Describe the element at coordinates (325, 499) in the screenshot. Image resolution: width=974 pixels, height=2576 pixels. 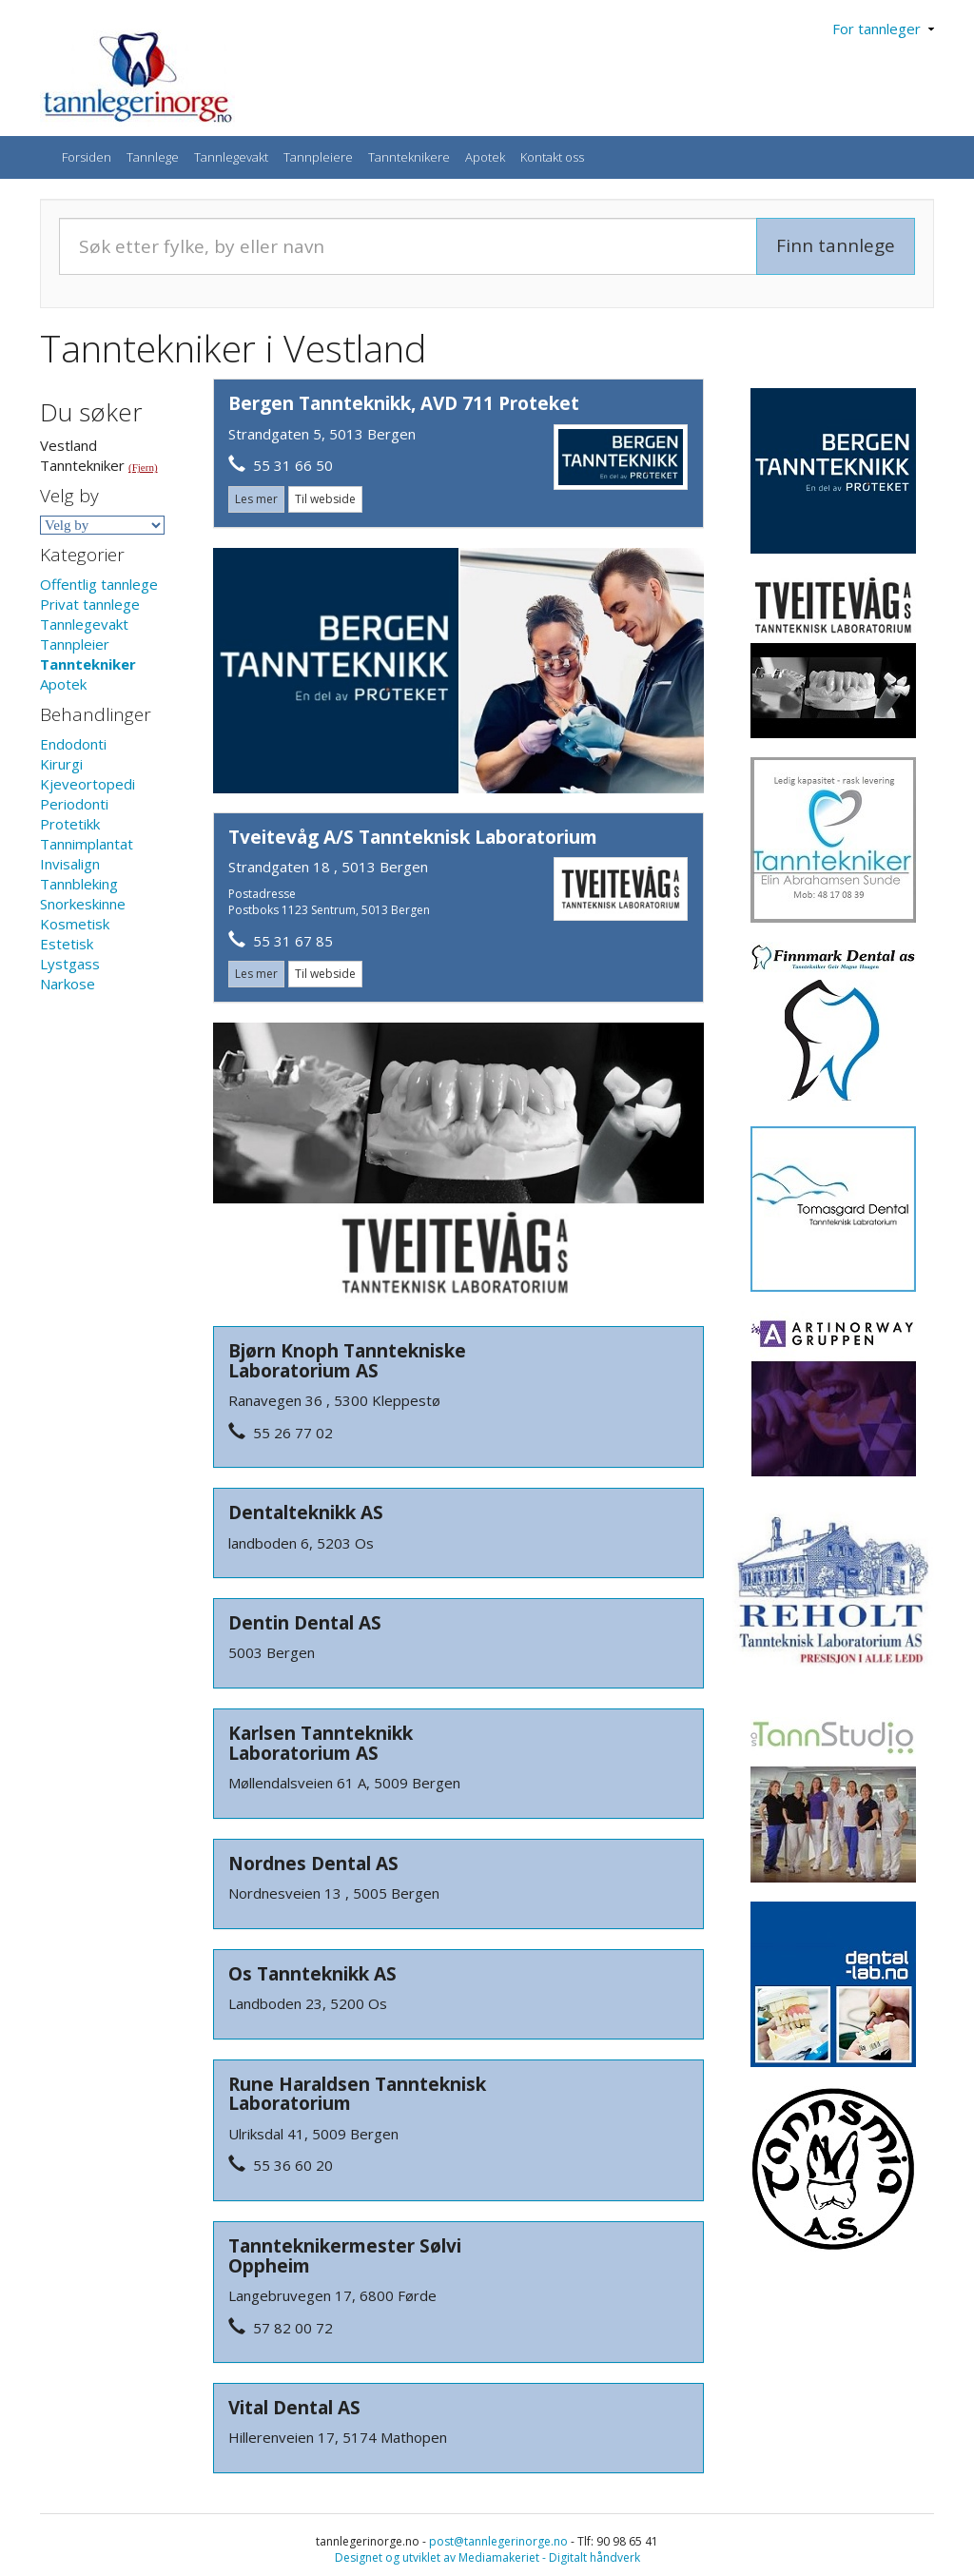
I see `Til webside` at that location.